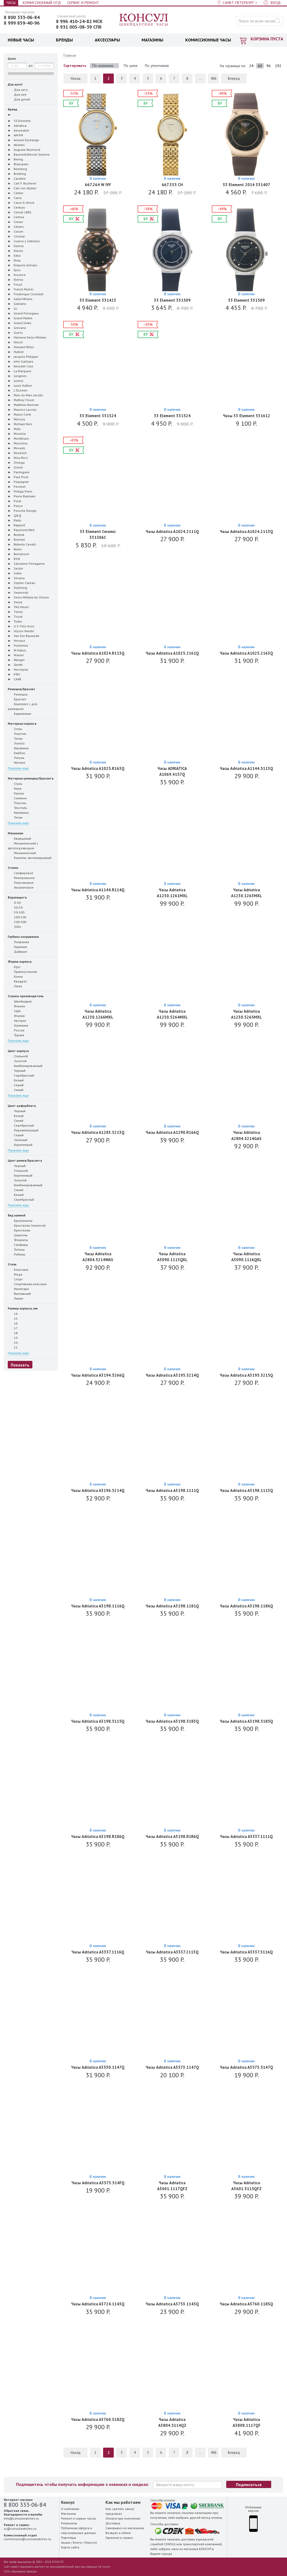 Image resolution: width=287 pixels, height=2576 pixels. Describe the element at coordinates (11, 2) in the screenshot. I see `Часы` at that location.